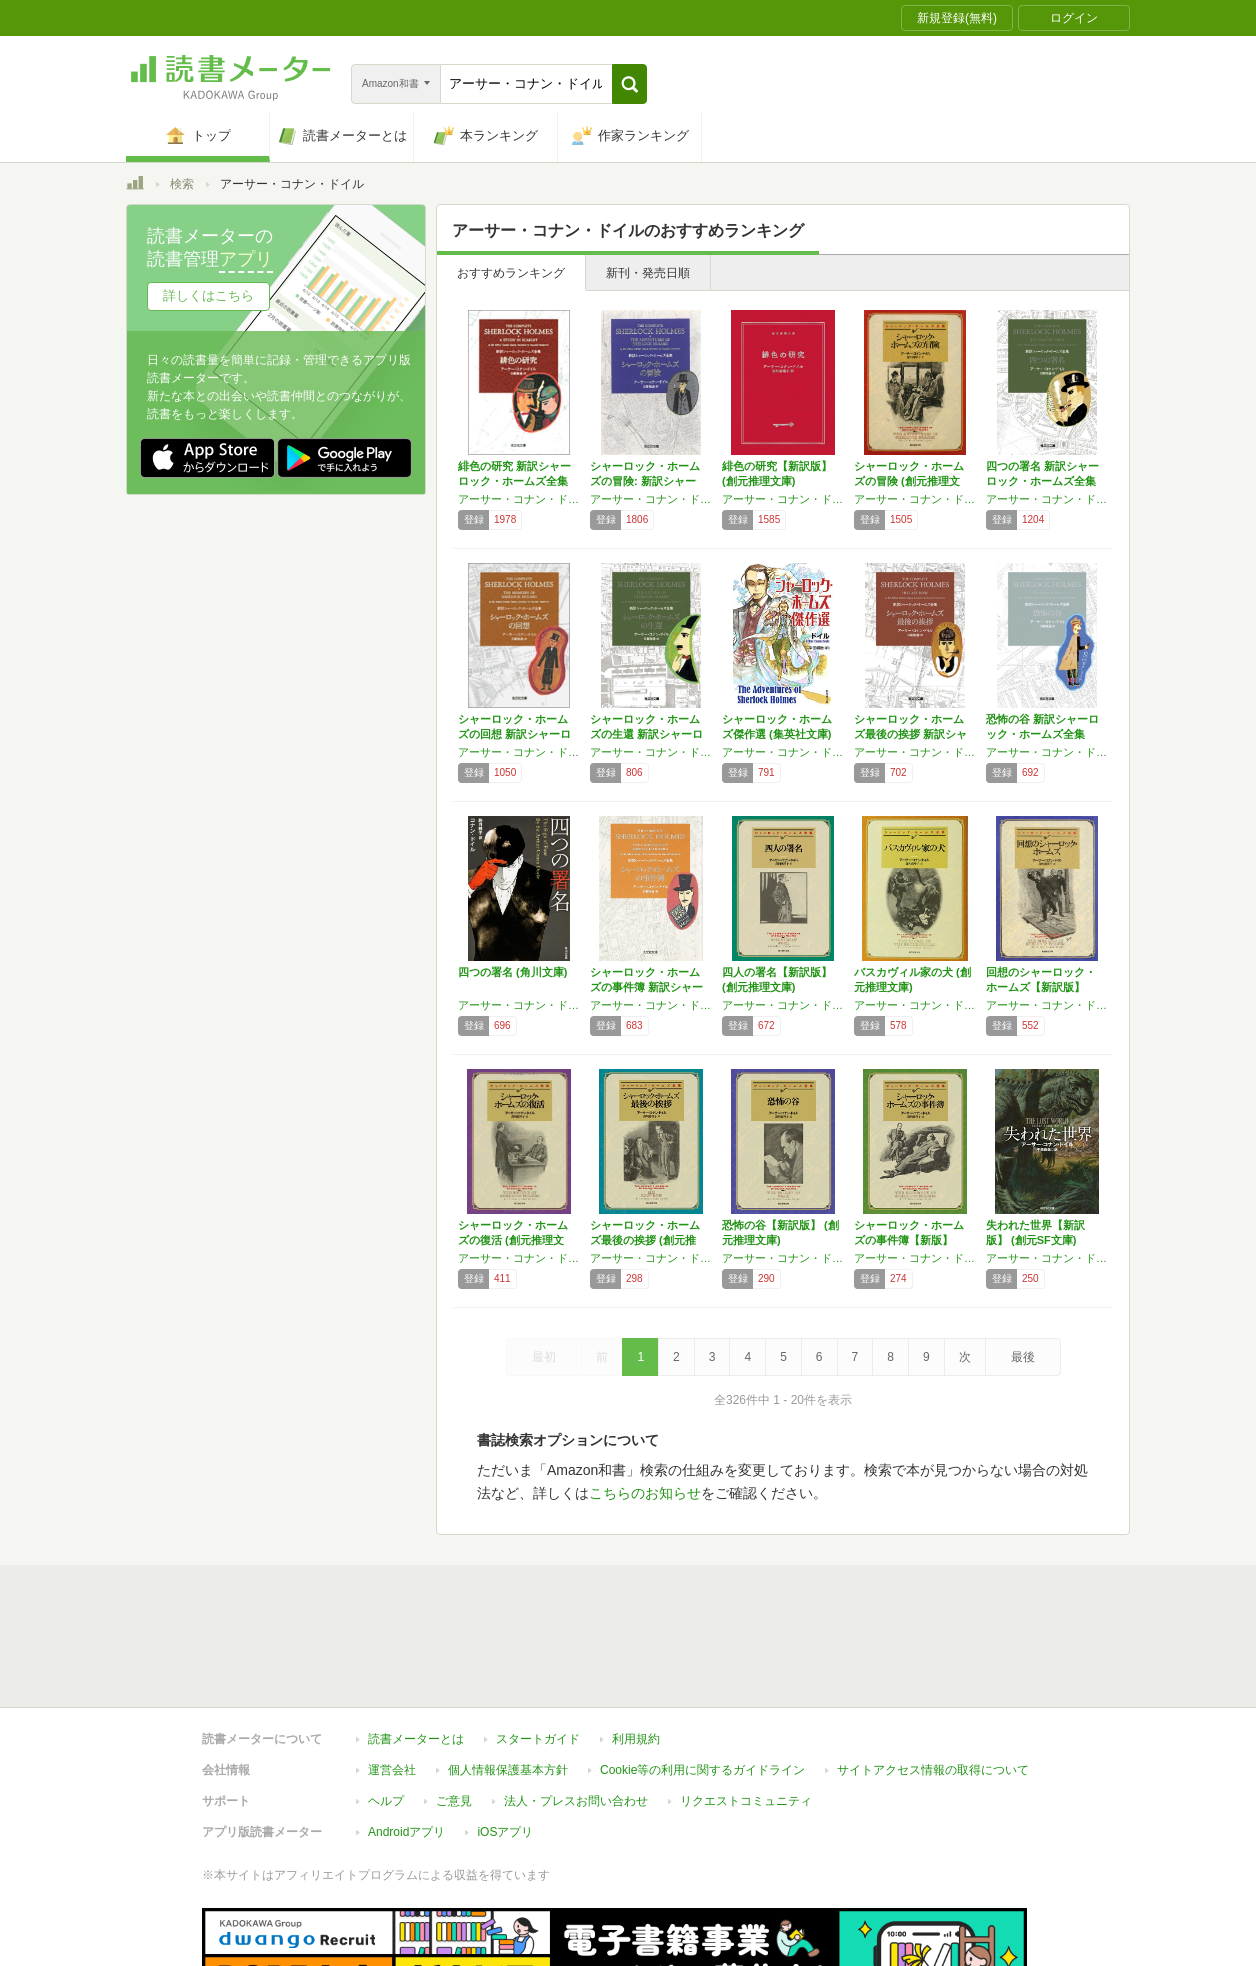 This screenshot has width=1256, height=1966. I want to click on ヘルプ, so click(386, 1801).